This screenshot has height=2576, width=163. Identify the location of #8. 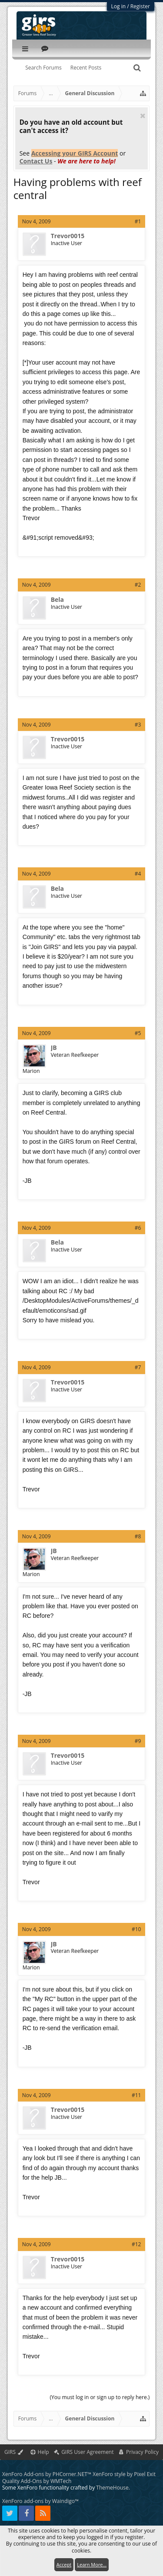
(138, 1536).